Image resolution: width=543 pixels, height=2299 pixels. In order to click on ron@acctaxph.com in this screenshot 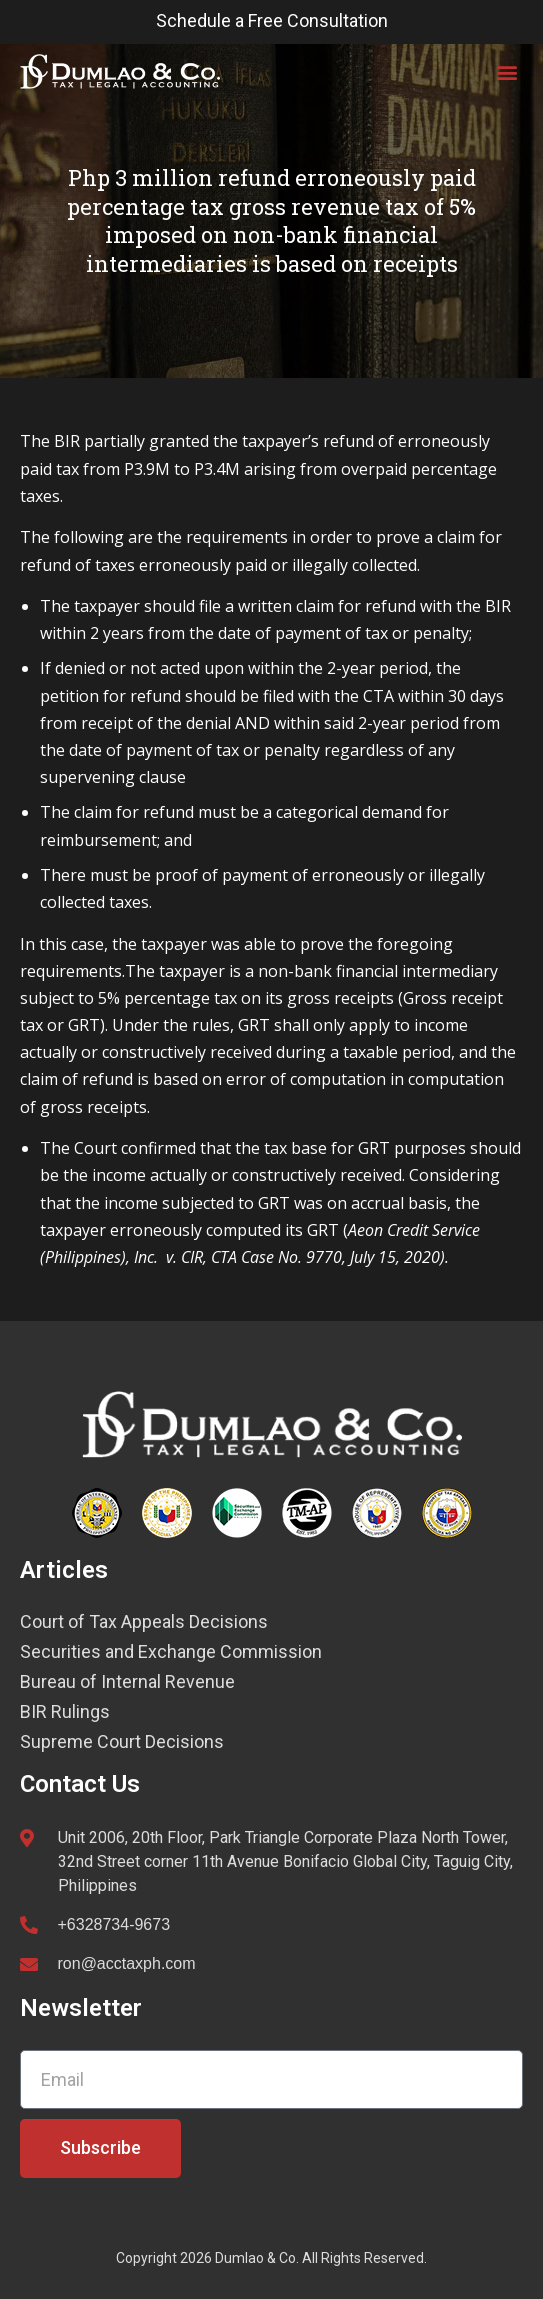, I will do `click(127, 1963)`.